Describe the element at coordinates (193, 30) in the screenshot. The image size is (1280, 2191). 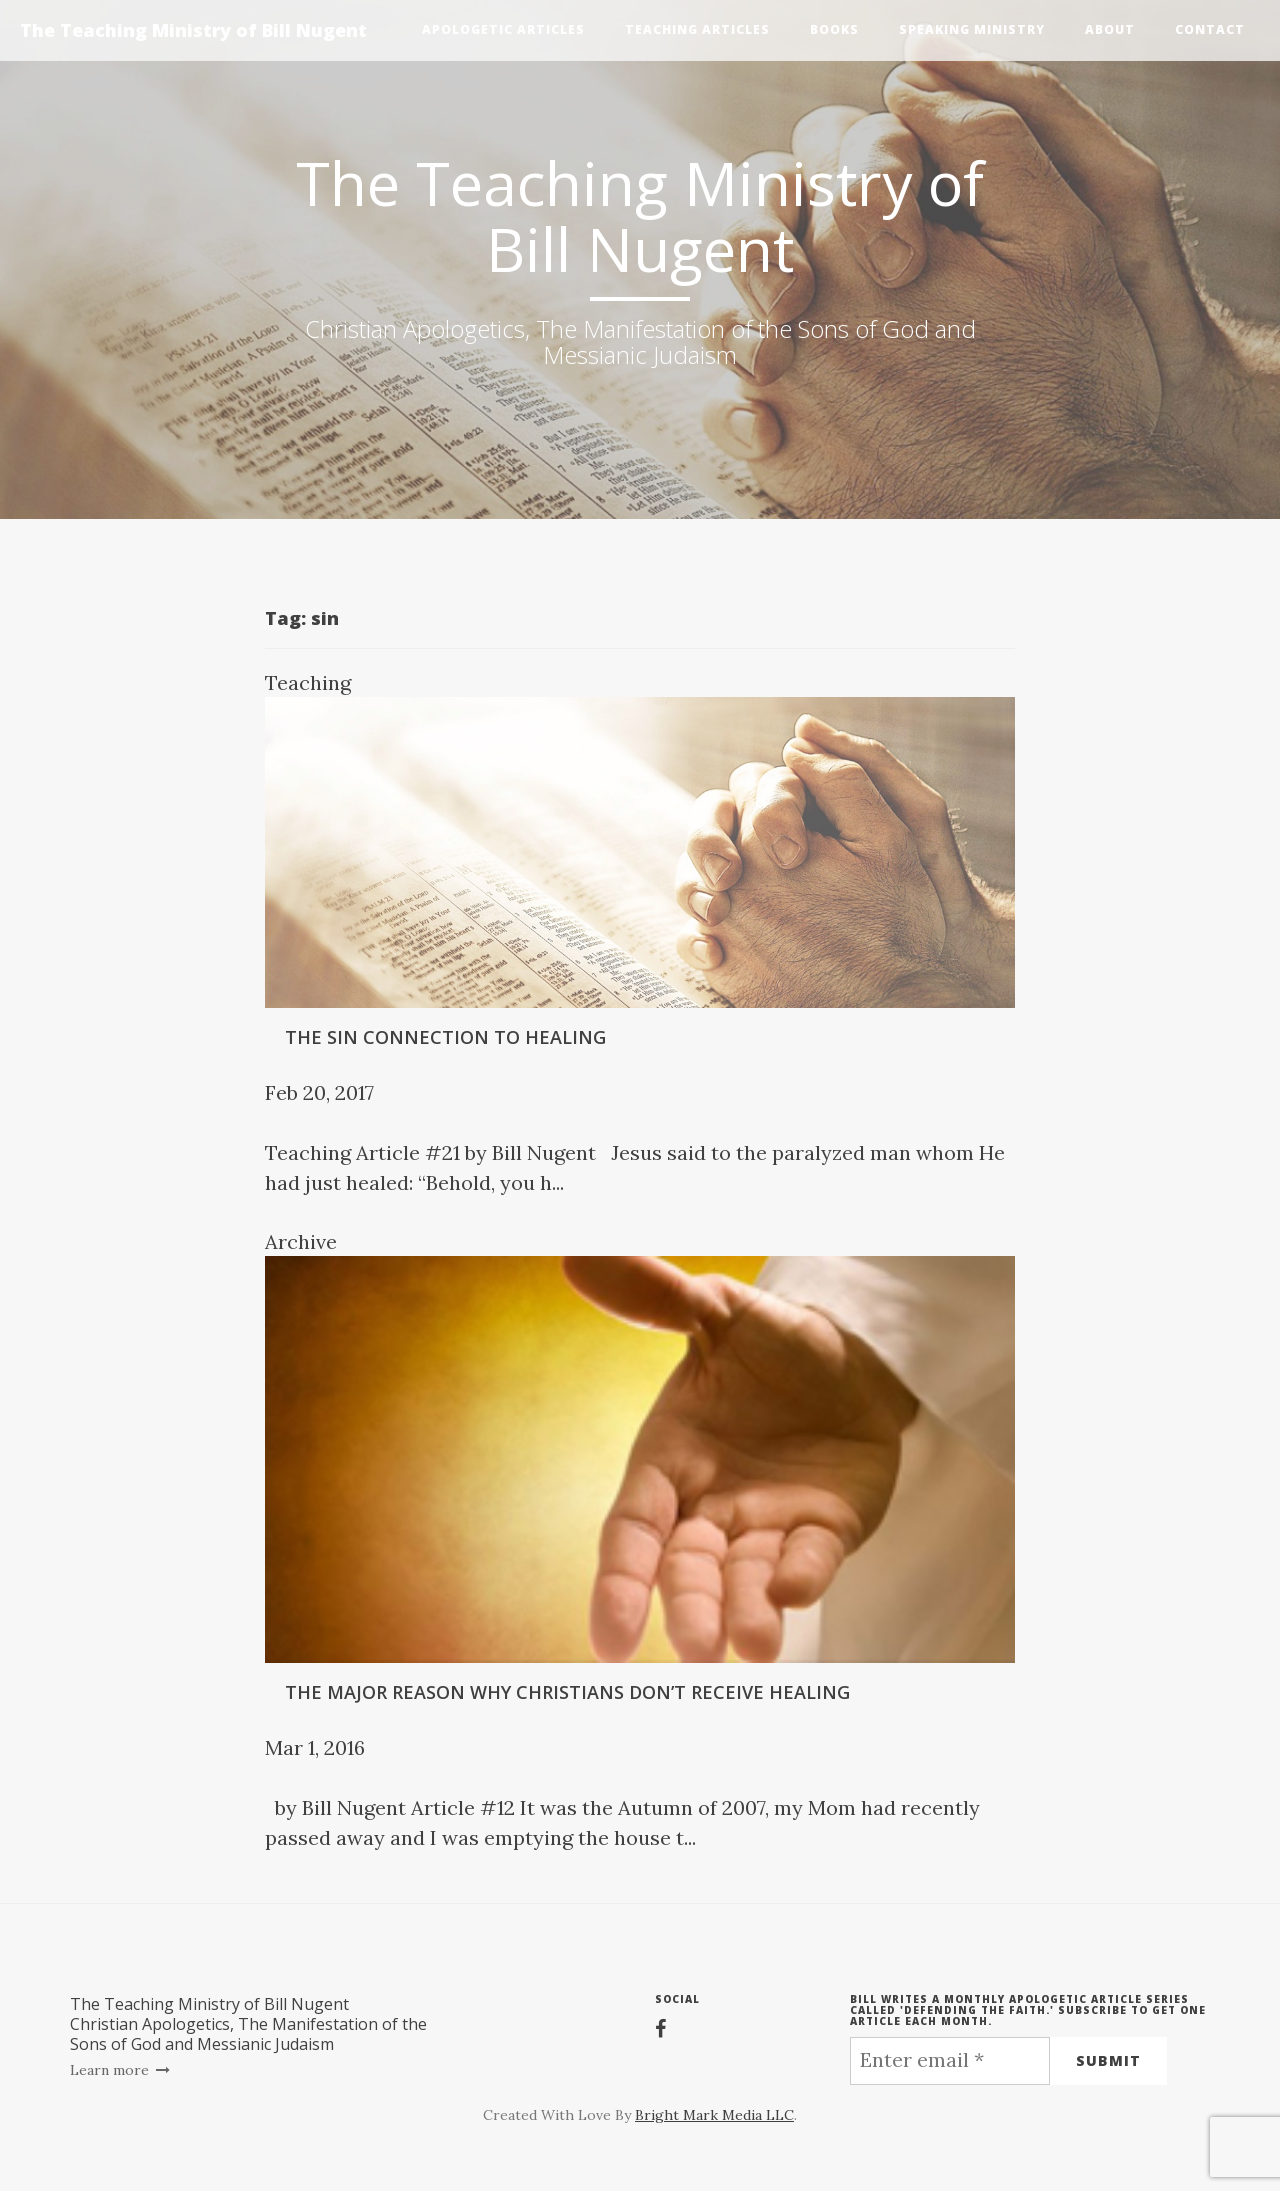
I see `The Teaching Ministry of Bill Nugent` at that location.